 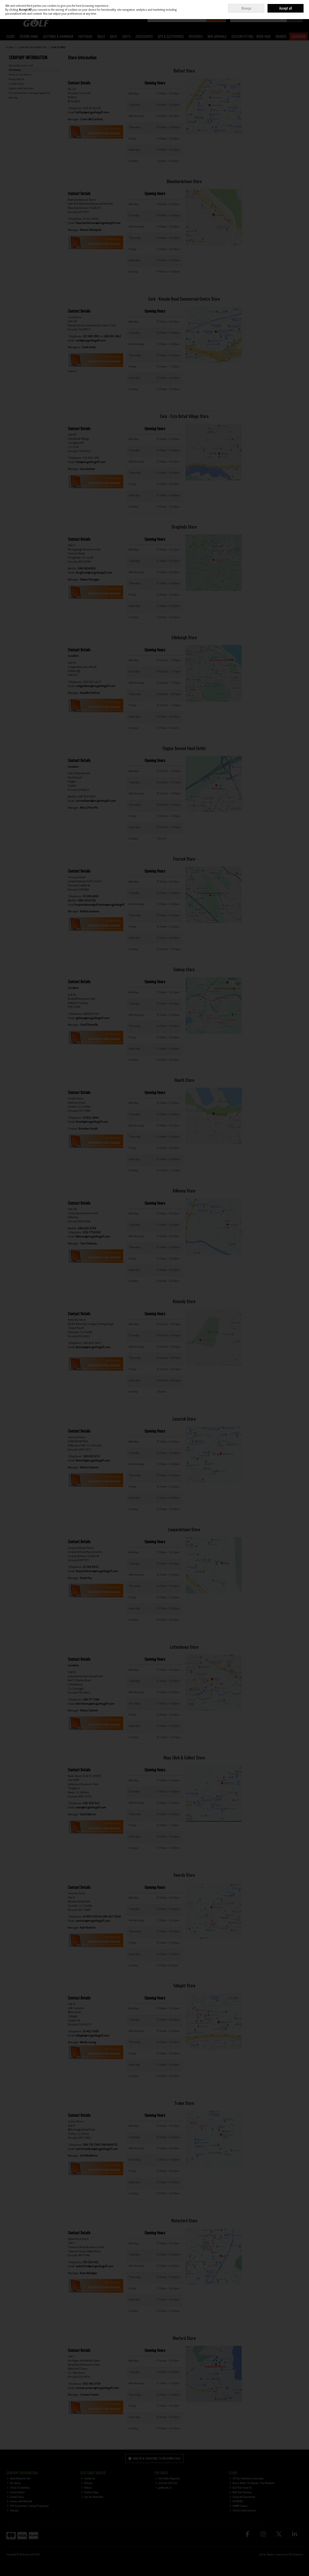 I want to click on drogheda@mcguirksgolf.com, so click(x=94, y=572).